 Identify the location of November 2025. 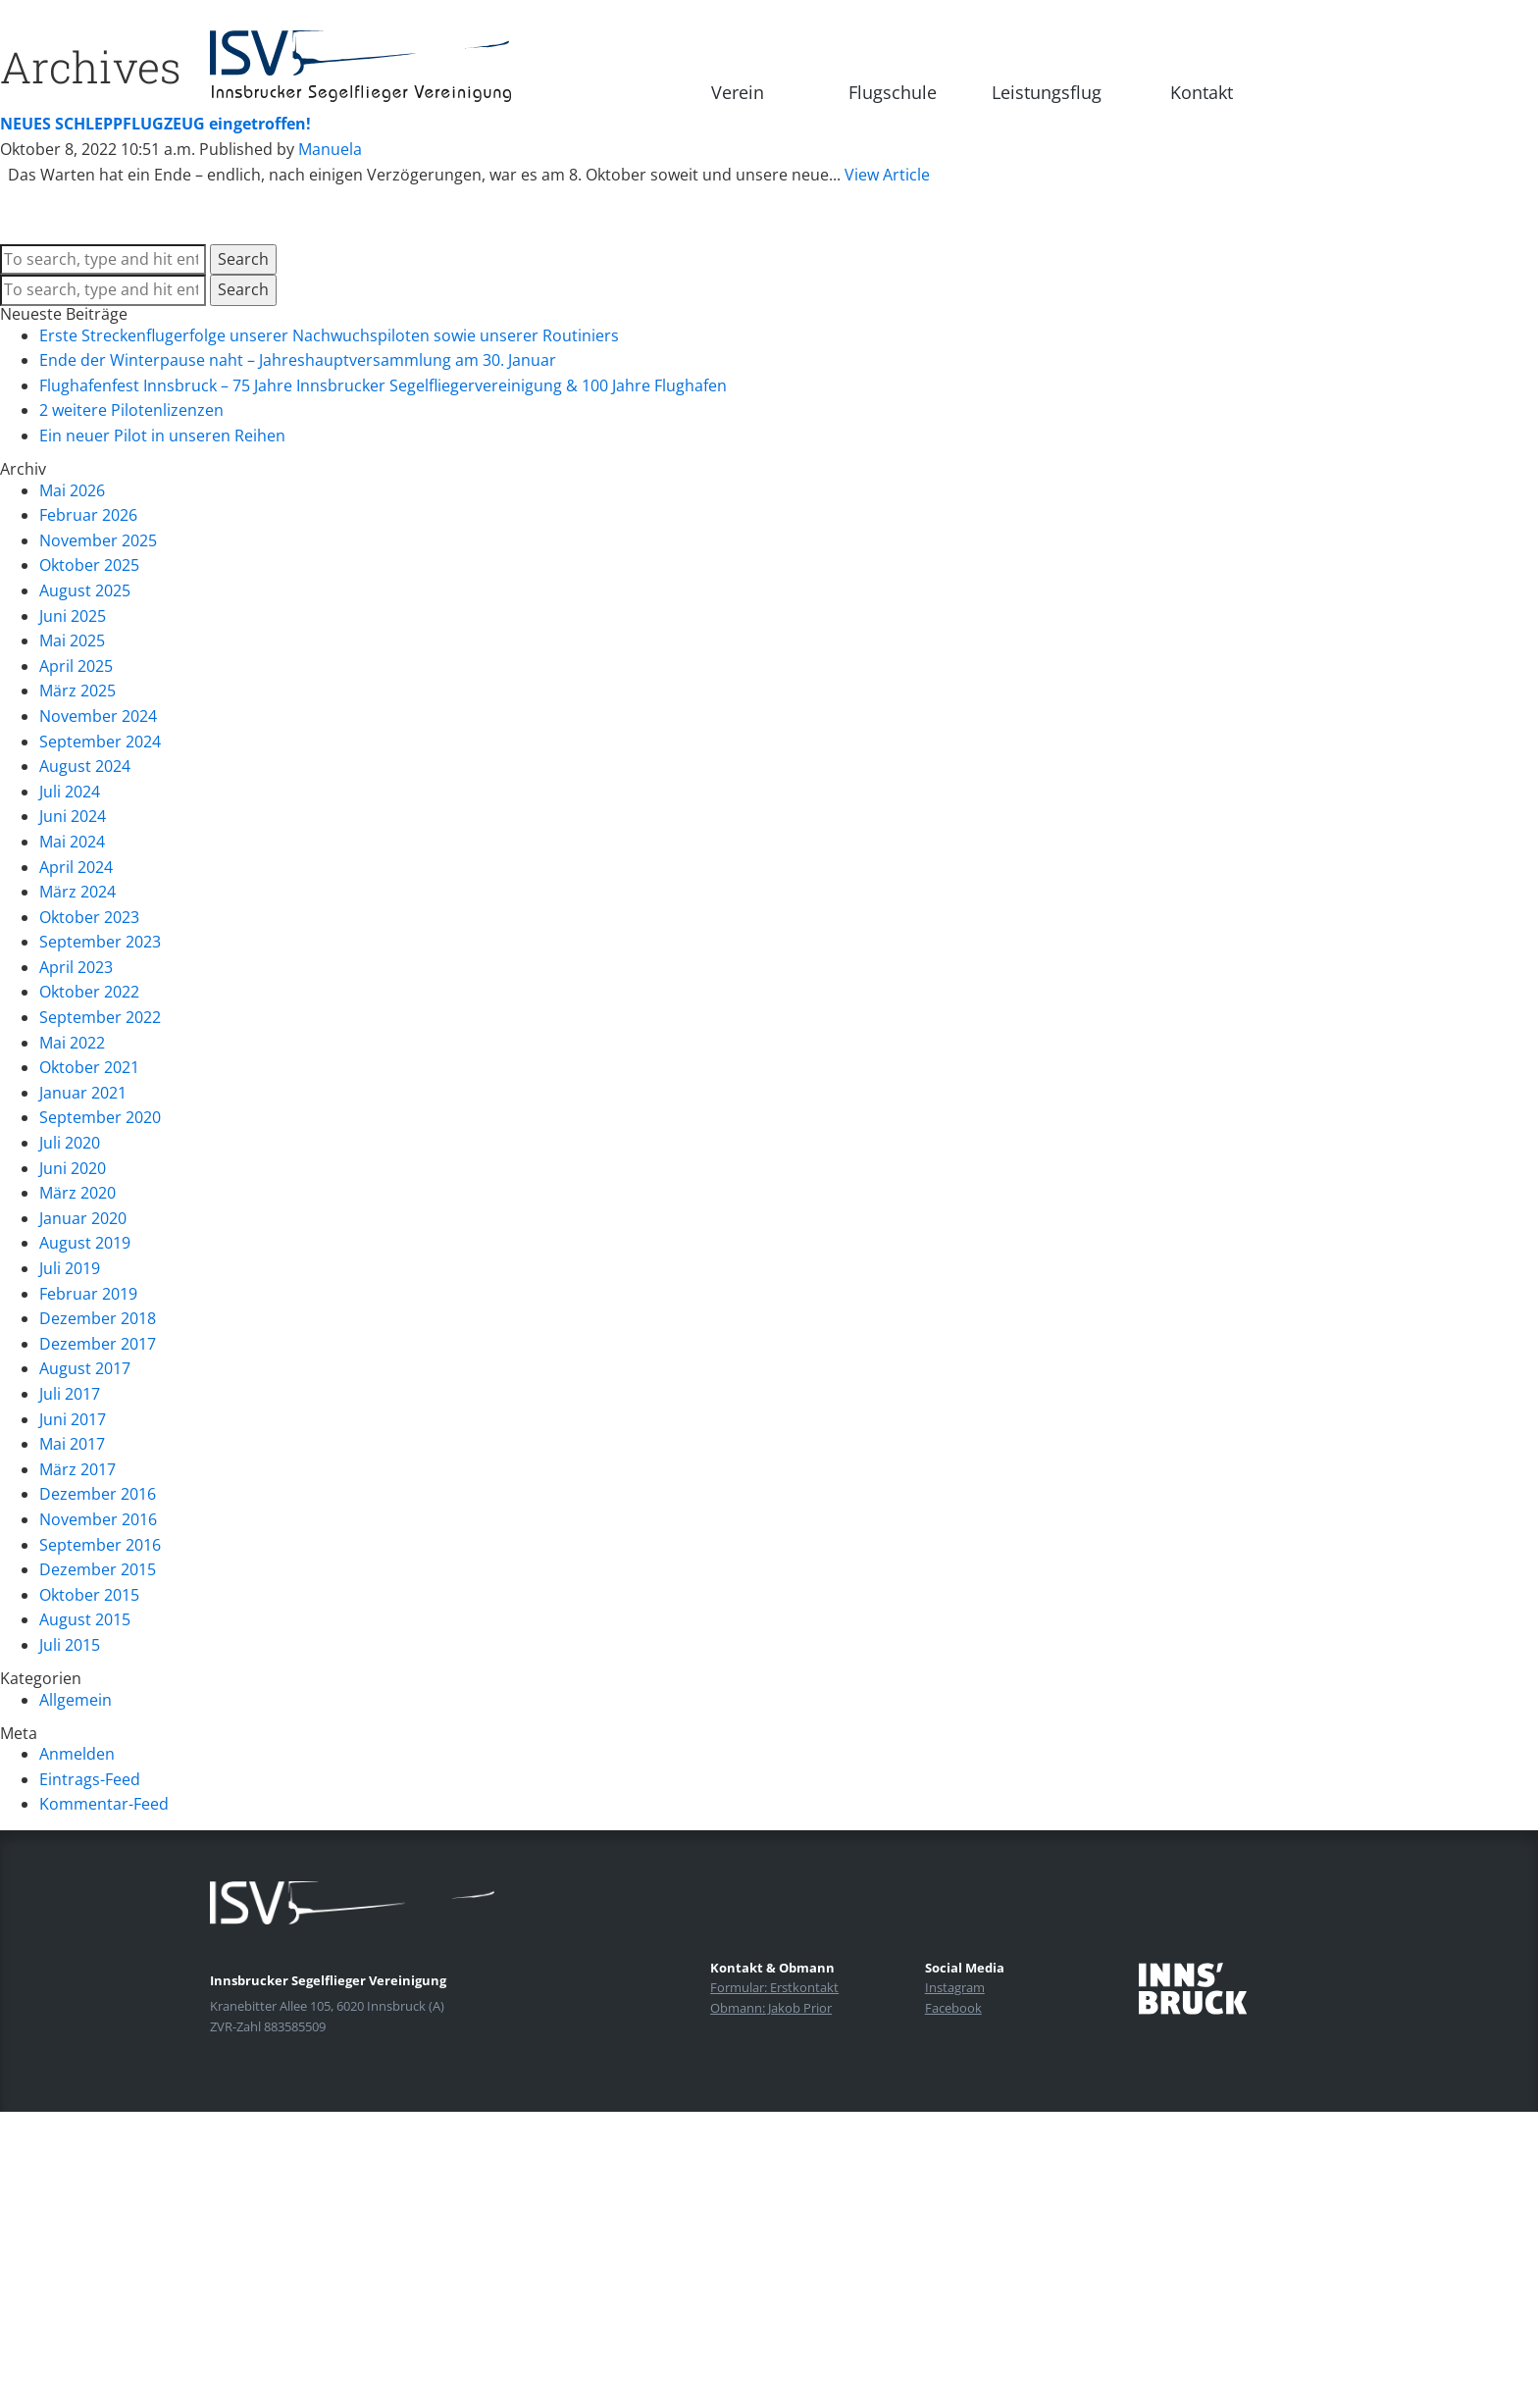
(98, 540).